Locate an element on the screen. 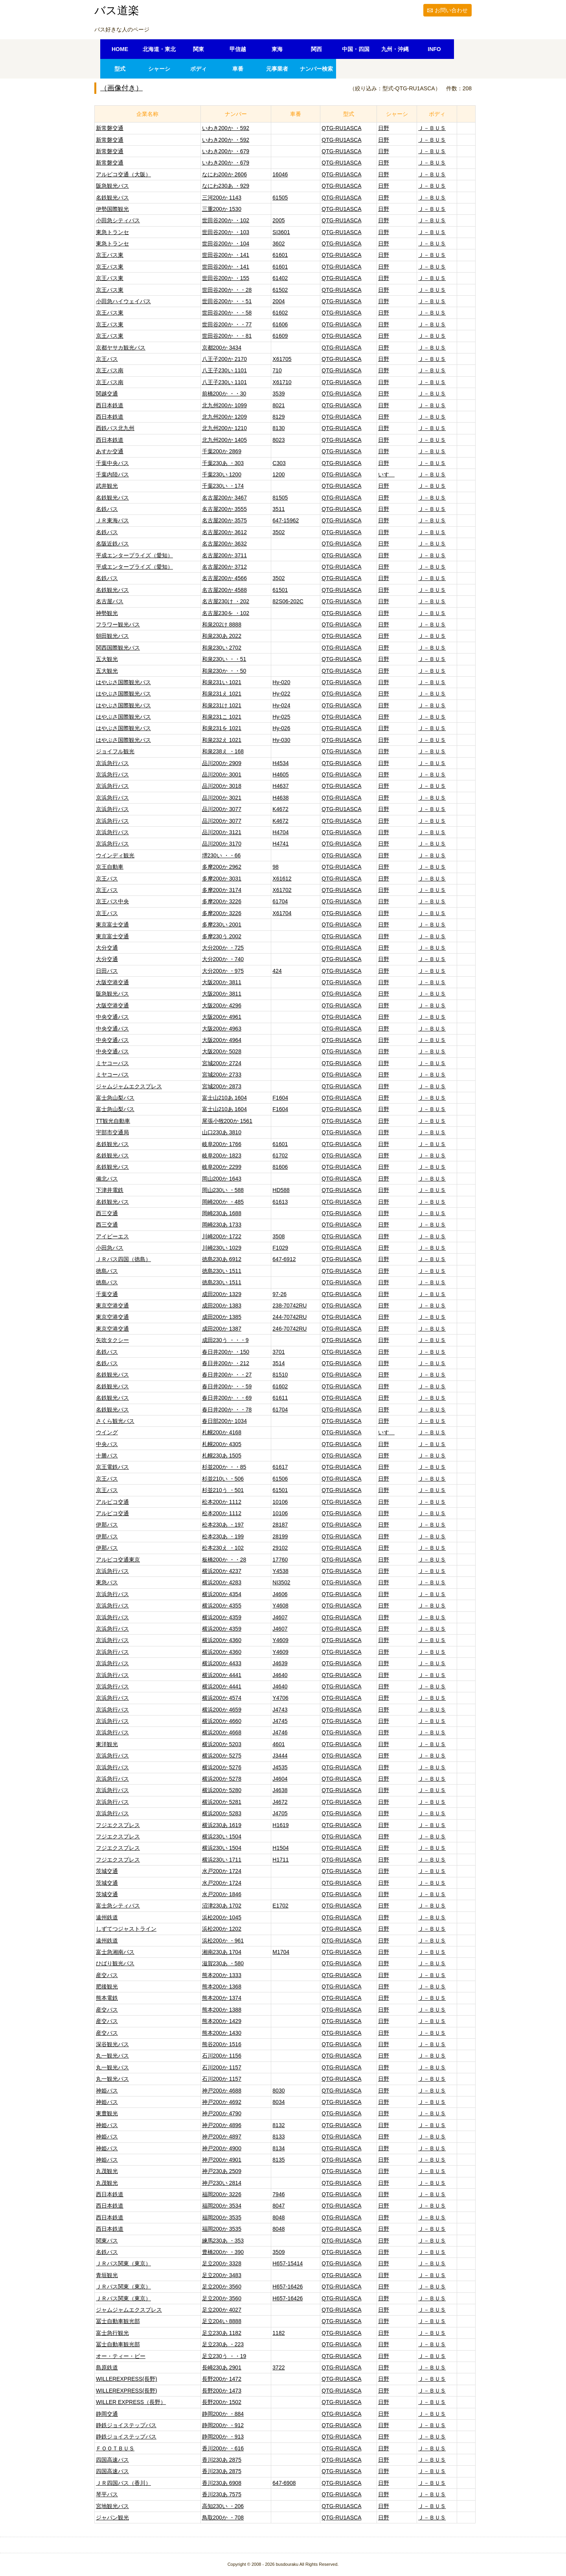 The height and width of the screenshot is (2576, 566). 春日井200か ・・27 is located at coordinates (227, 1374).